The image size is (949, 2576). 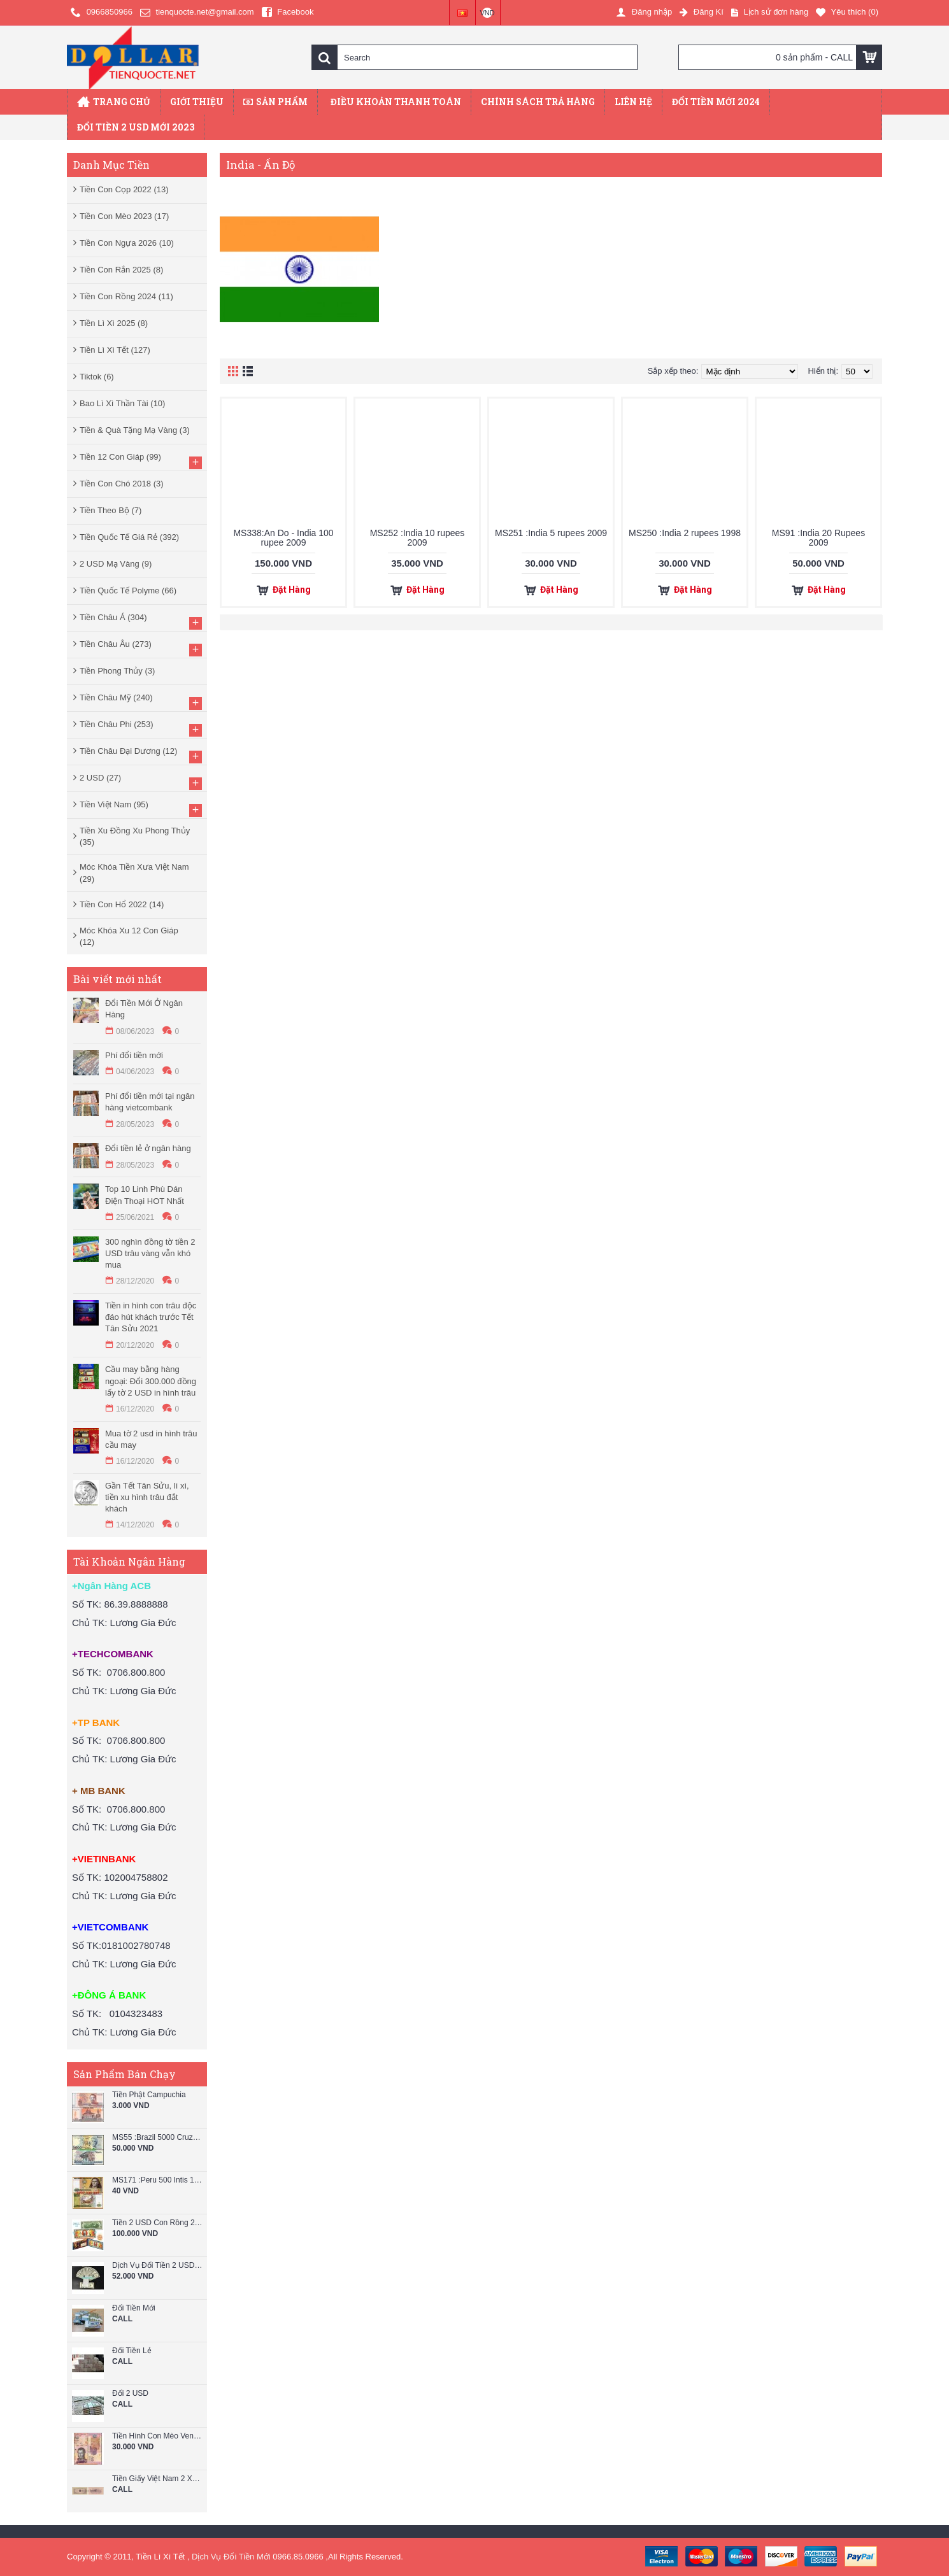 What do you see at coordinates (818, 538) in the screenshot?
I see `MS91 :India 20 Rupees 2009` at bounding box center [818, 538].